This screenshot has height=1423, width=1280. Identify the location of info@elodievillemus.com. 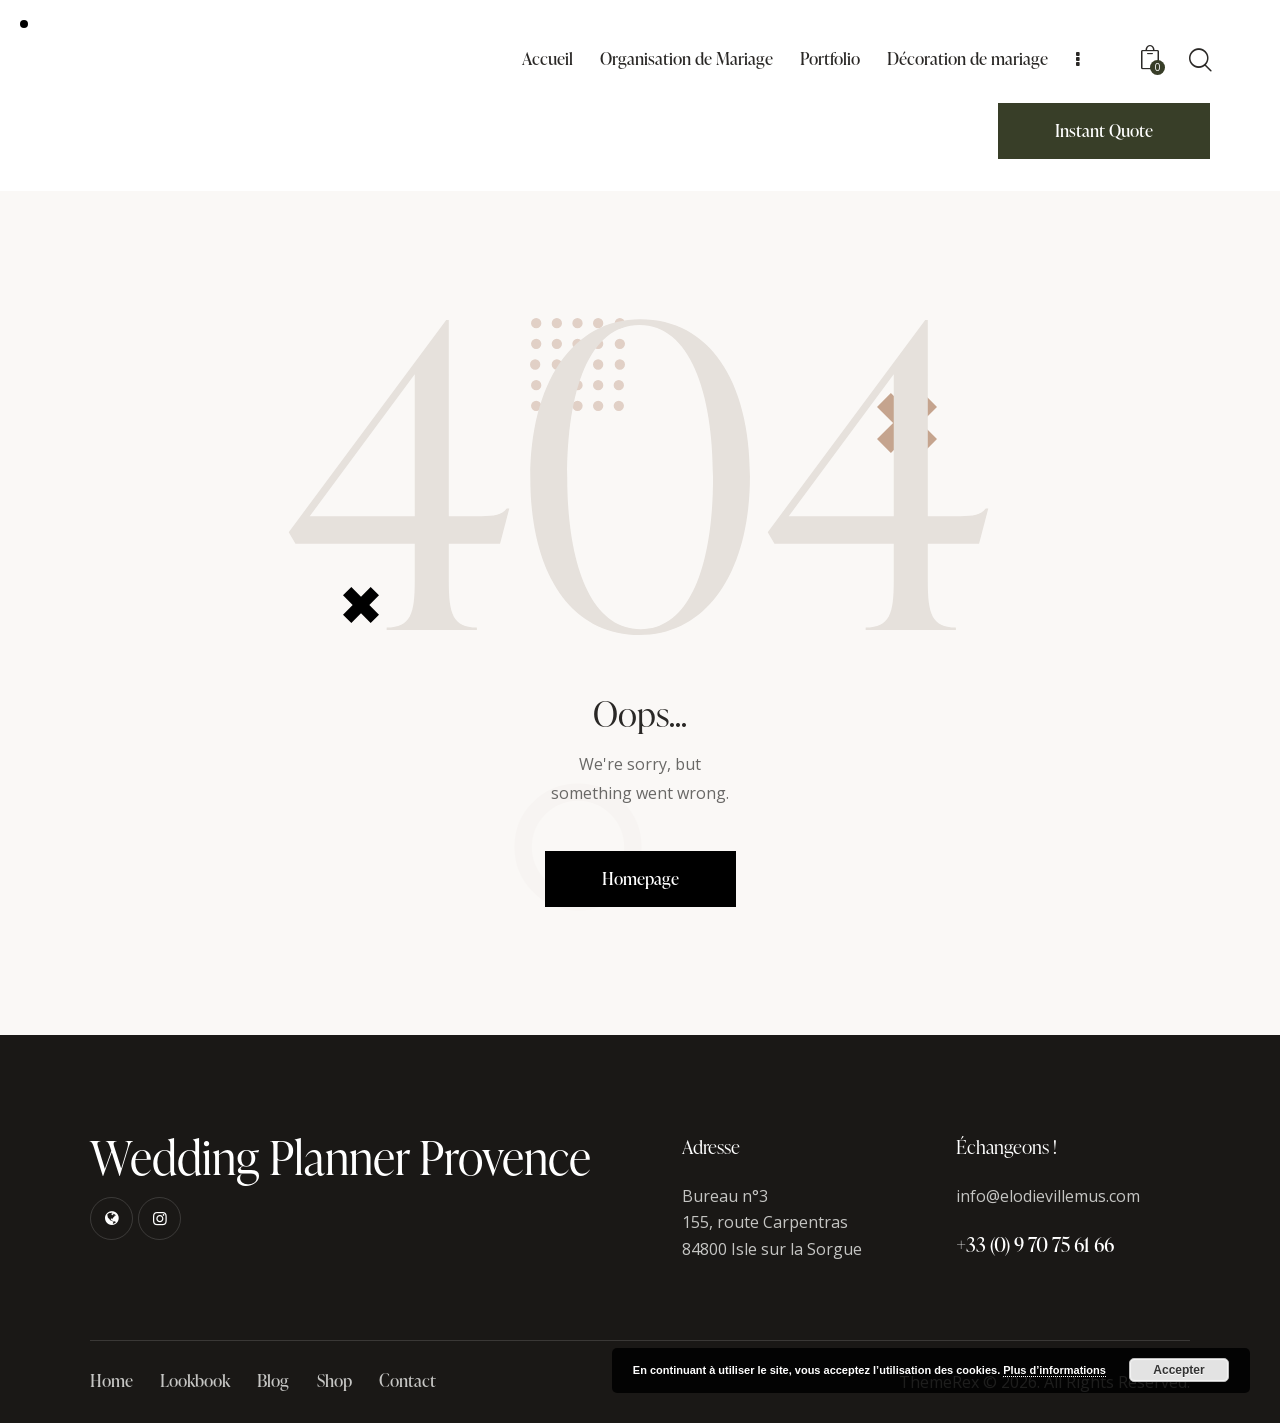
(1048, 1196).